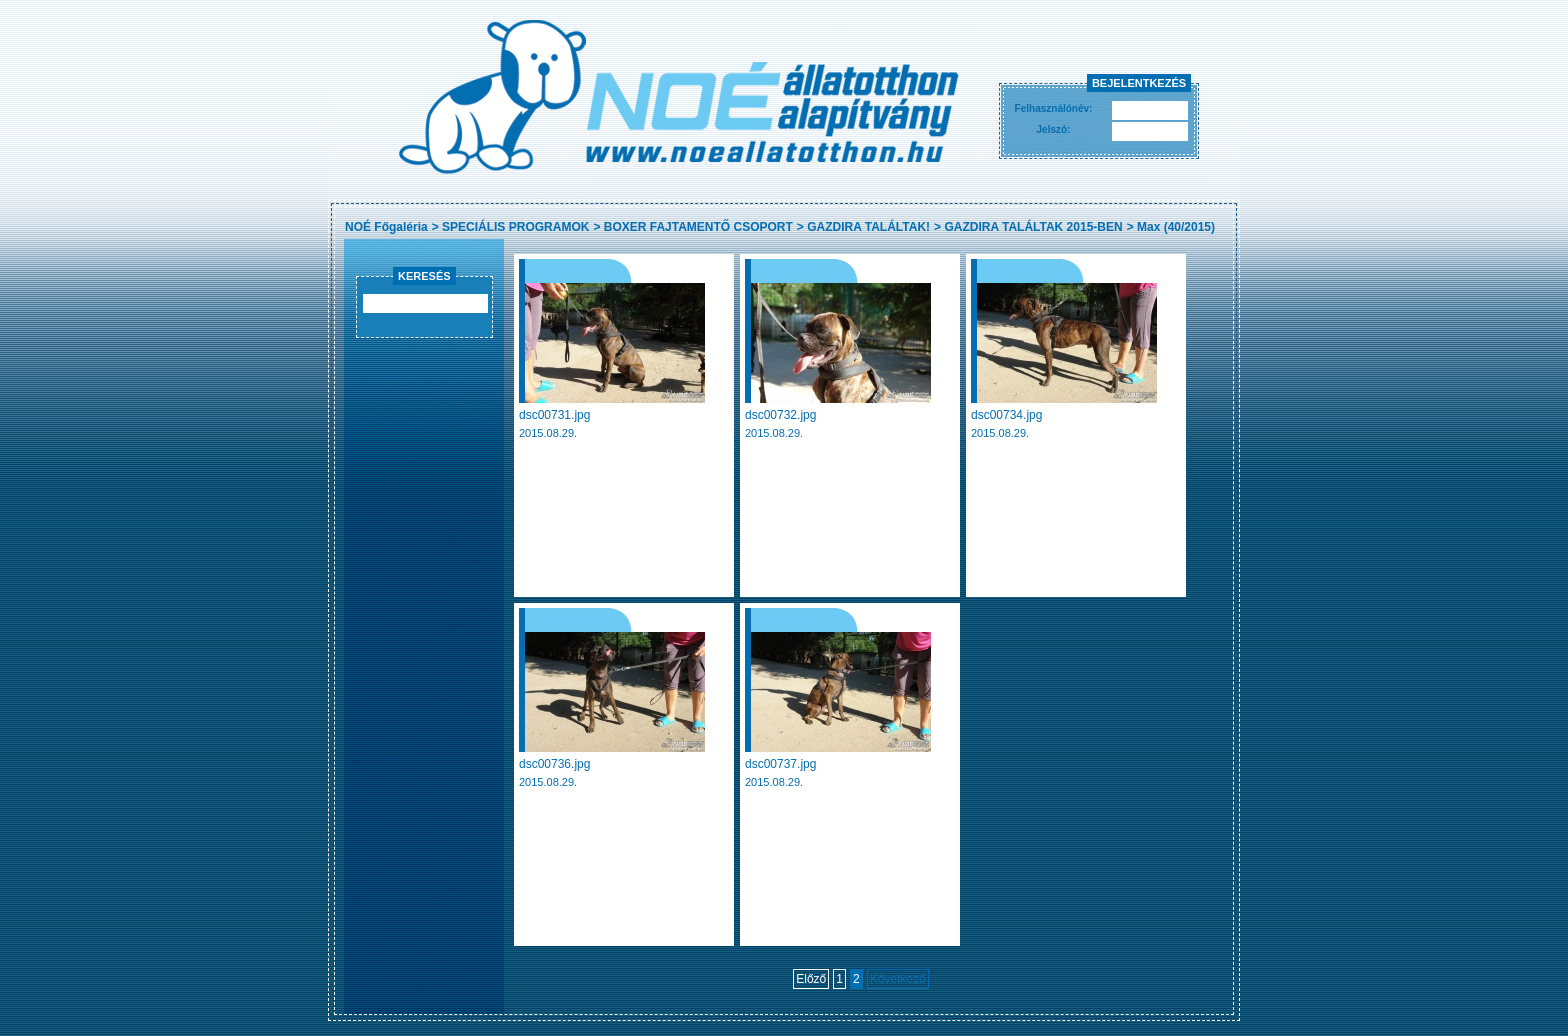  I want to click on Max (40/2015), so click(1176, 227).